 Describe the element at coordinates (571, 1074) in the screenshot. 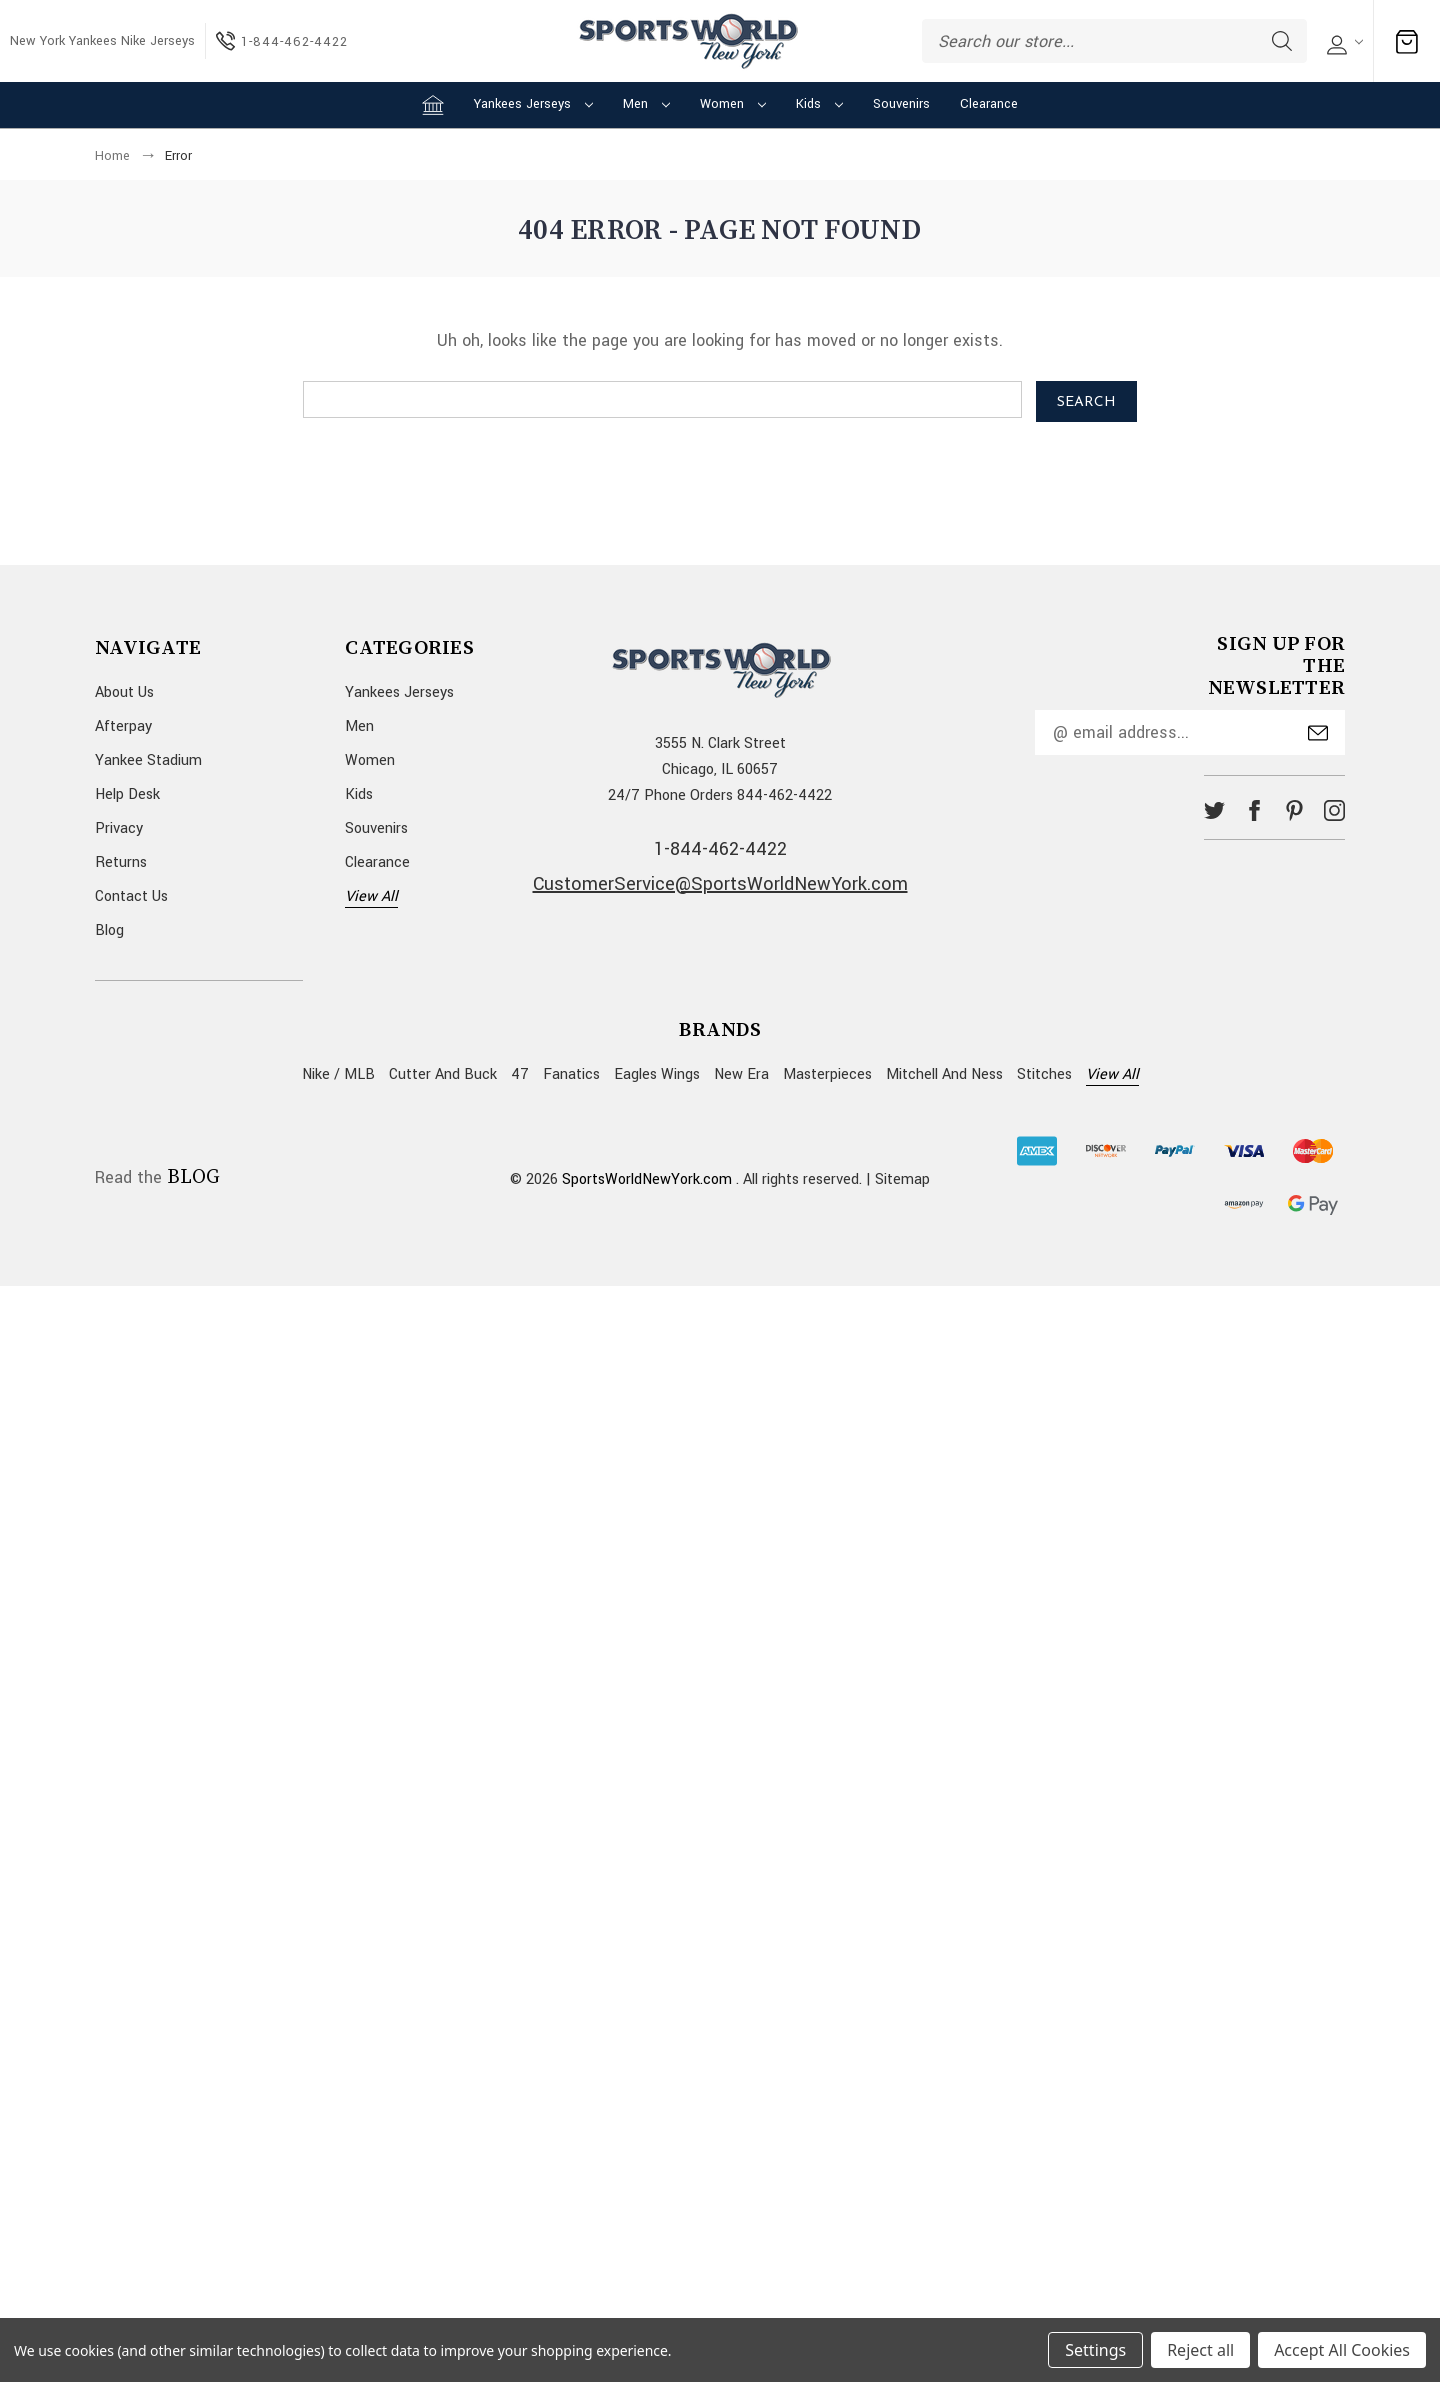

I see `Fanatics` at that location.